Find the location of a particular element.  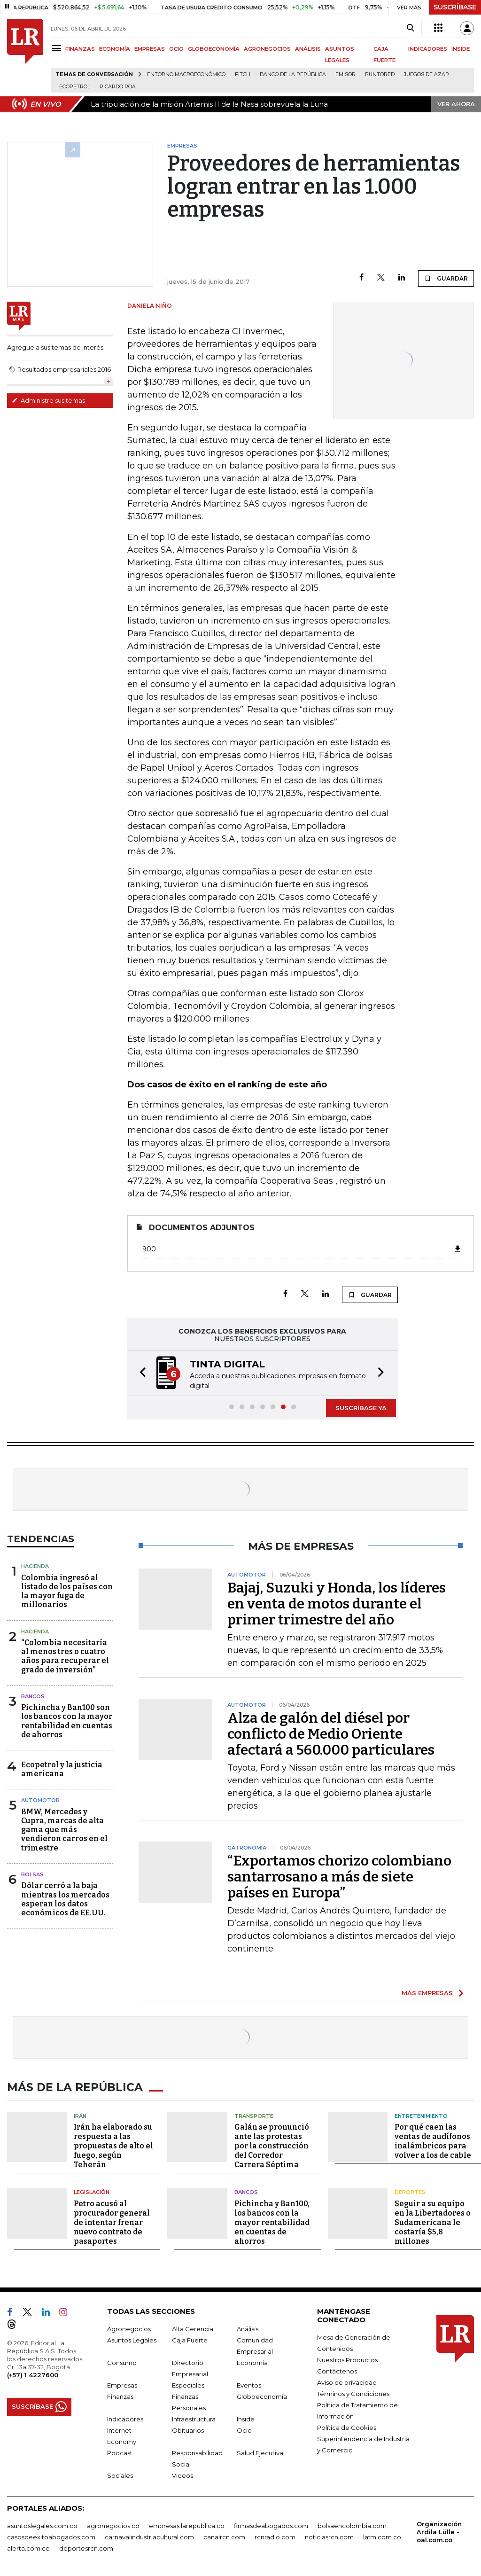

Empresas is located at coordinates (122, 2383).